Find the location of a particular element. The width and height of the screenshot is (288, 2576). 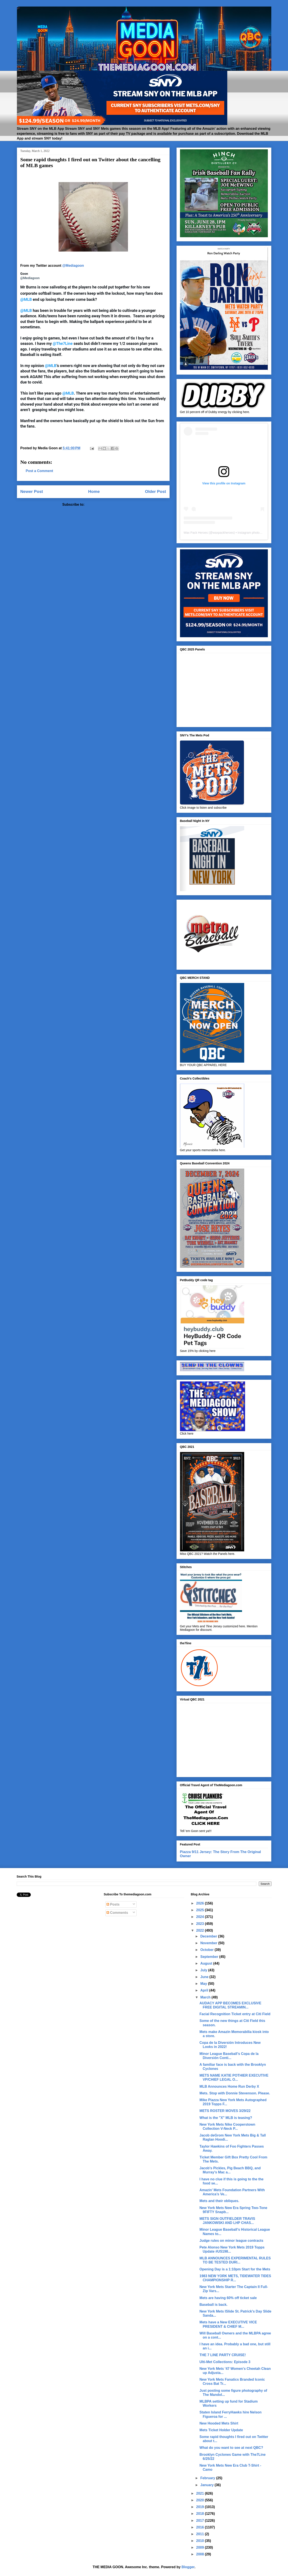

Judge rules on minor league contracts is located at coordinates (231, 2240).